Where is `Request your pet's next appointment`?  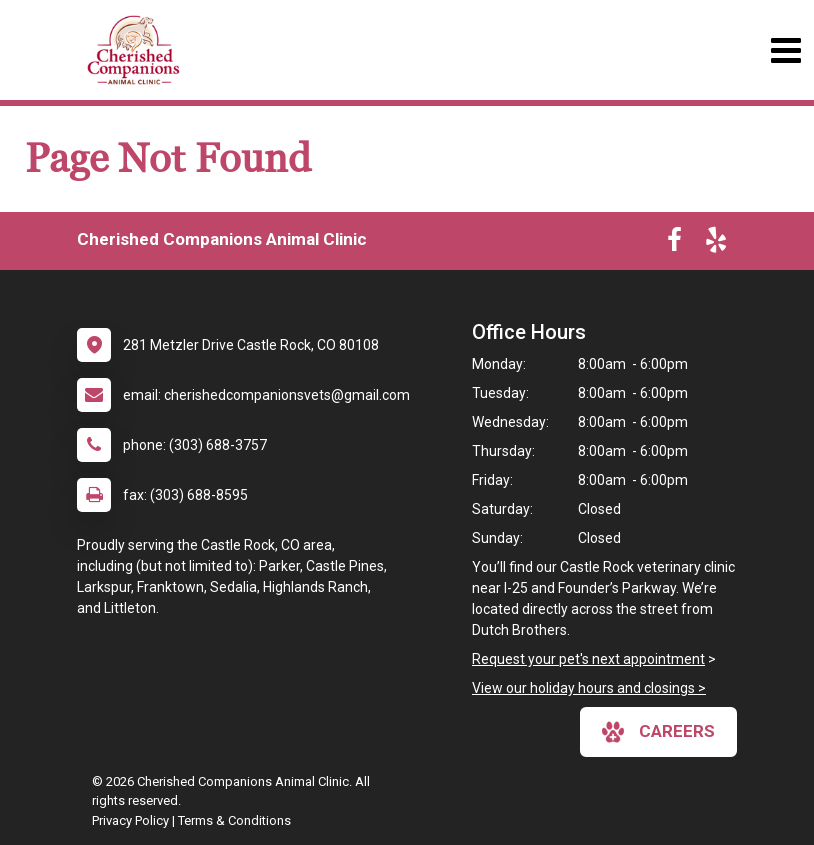
Request your pet's next appointment is located at coordinates (588, 659).